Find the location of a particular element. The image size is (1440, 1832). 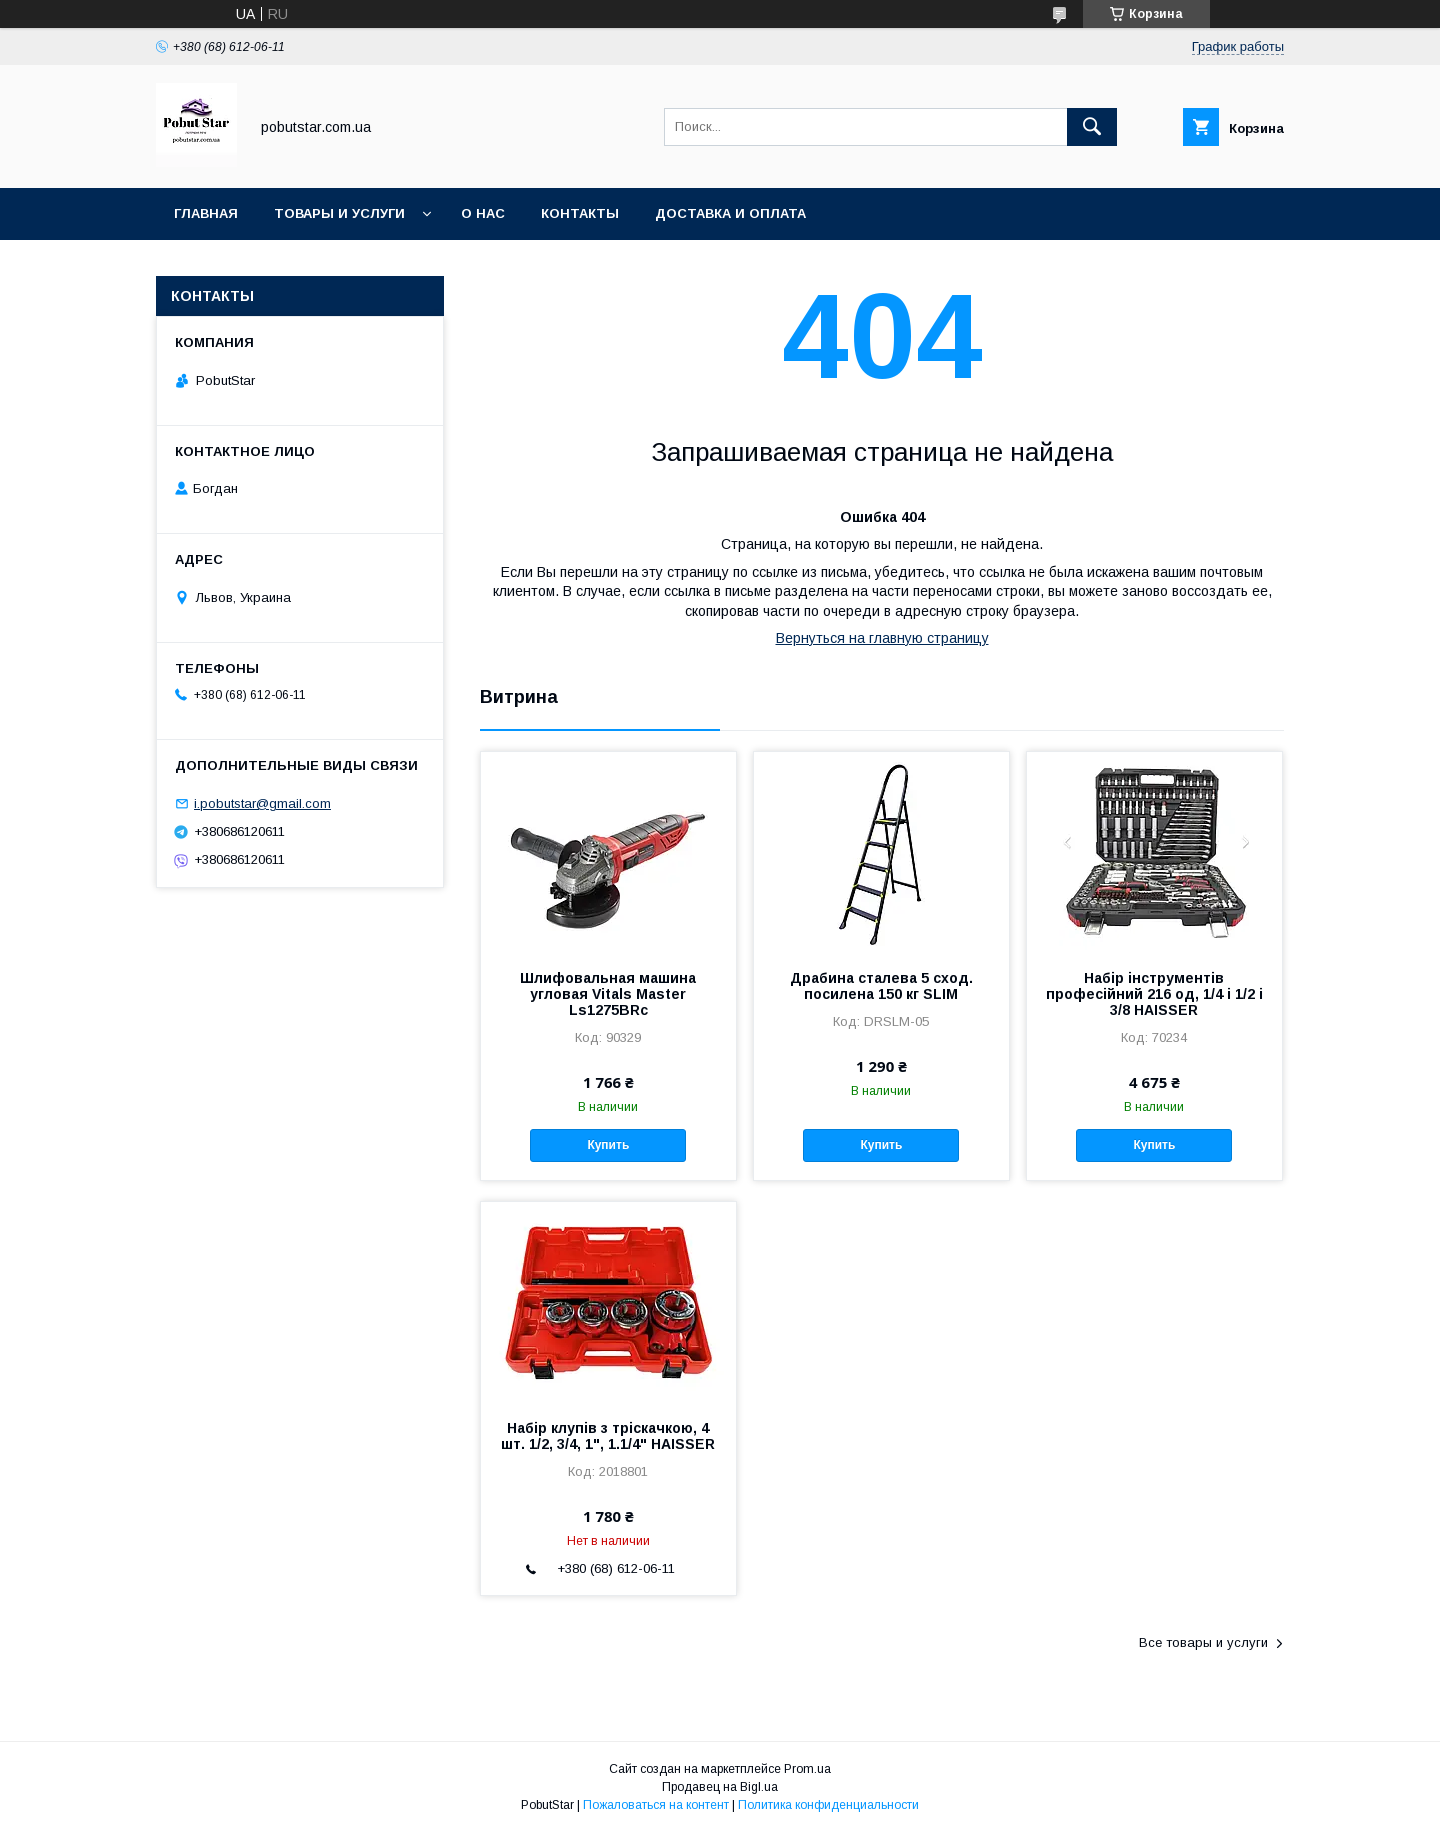

Драбина сталева 5 сход. посилена 150 кг SLIM is located at coordinates (881, 986).